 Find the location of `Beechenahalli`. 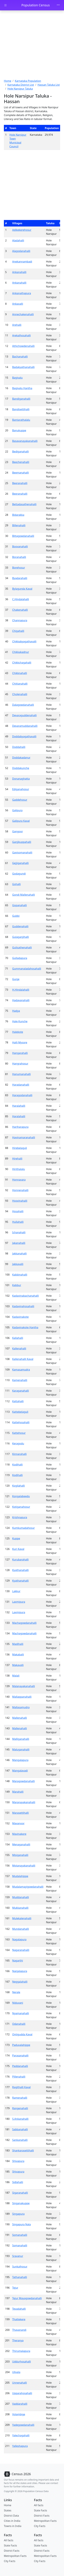

Beechenahalli is located at coordinates (20, 462).